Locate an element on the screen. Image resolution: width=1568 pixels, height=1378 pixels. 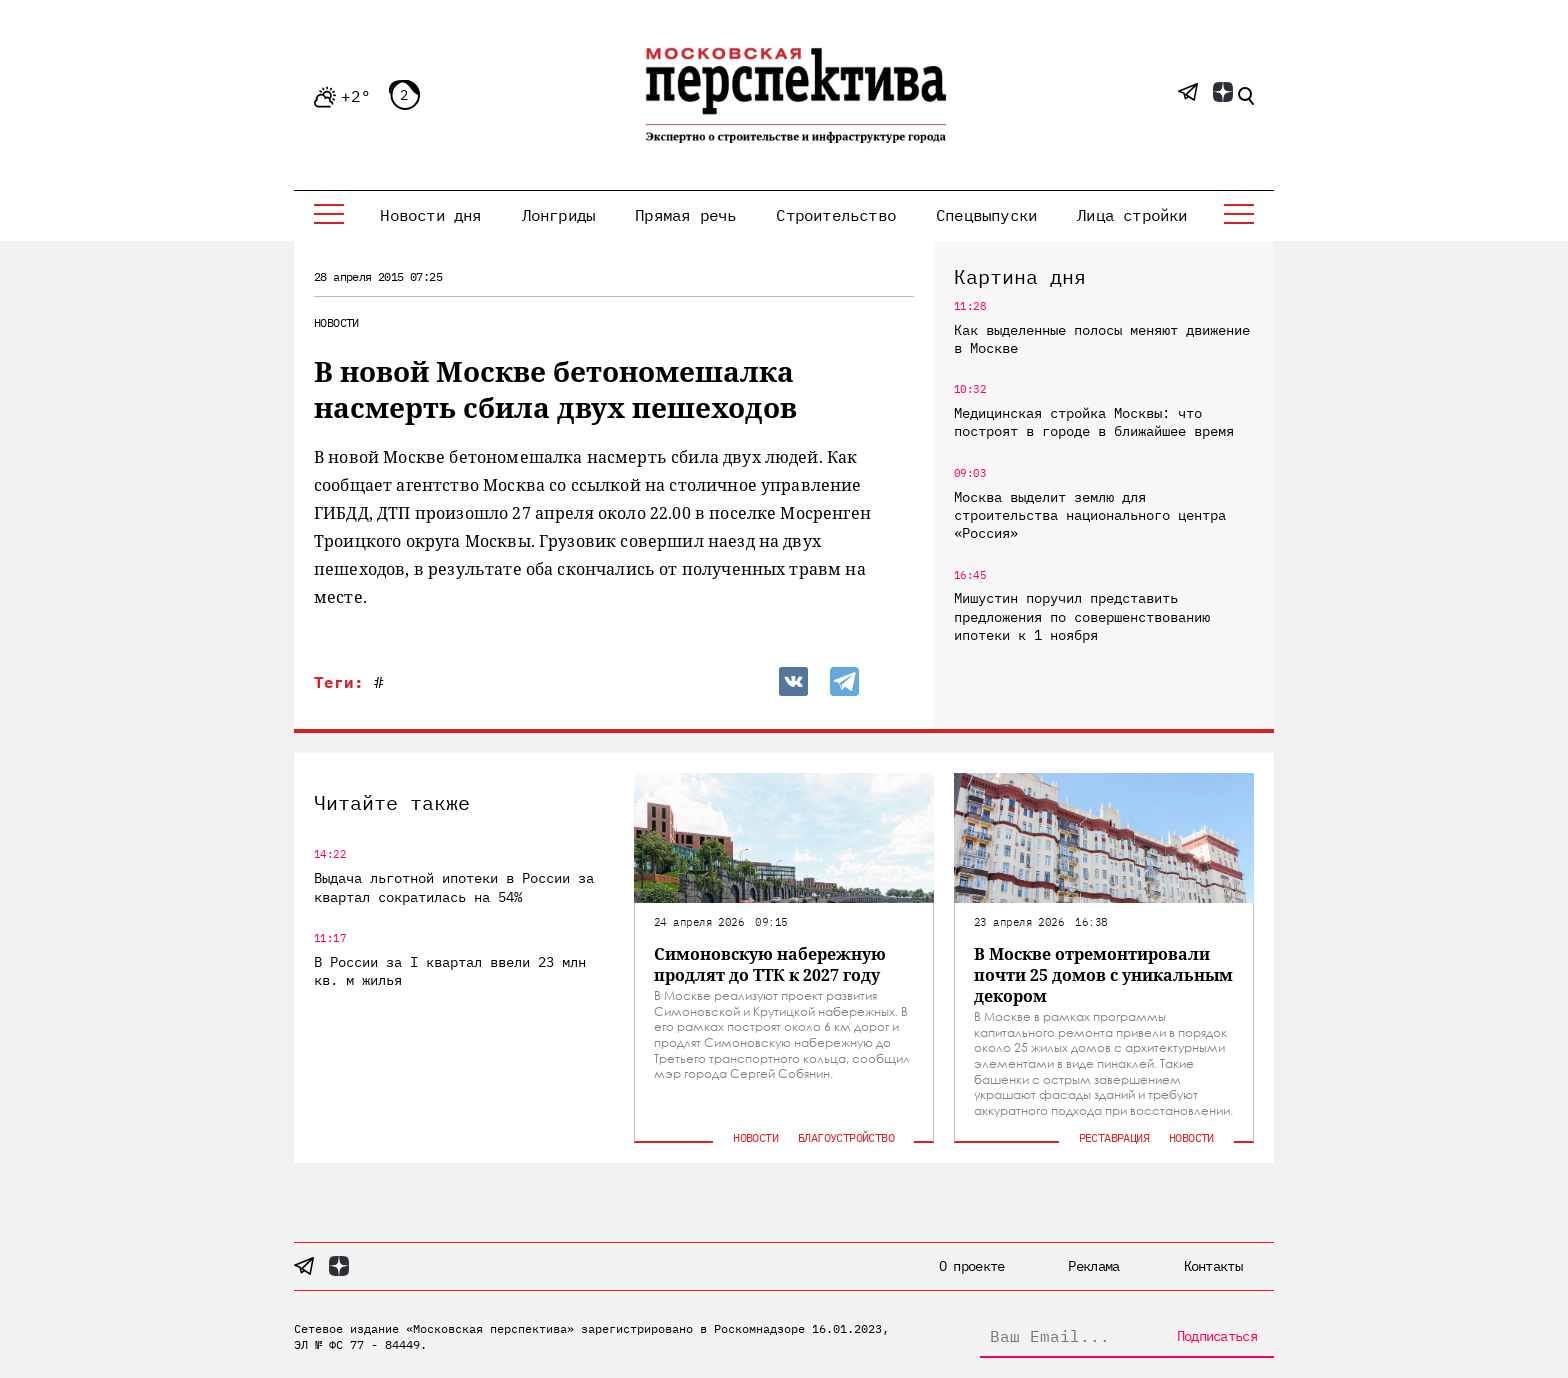
Медицинская стройка Москвы: что построят в городе в ближайшее время is located at coordinates (1094, 422).